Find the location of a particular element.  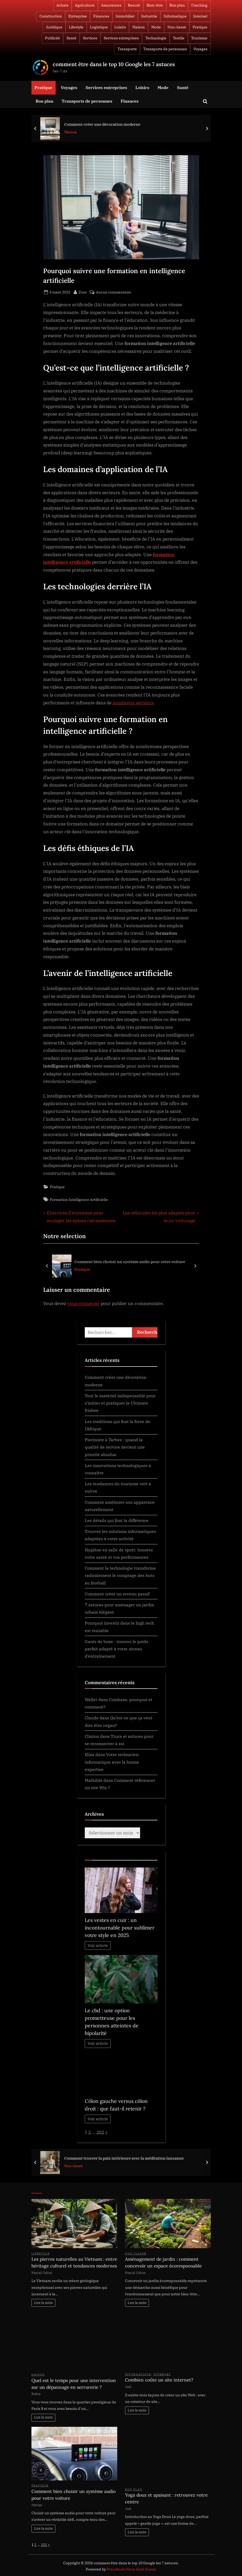

Informatique is located at coordinates (175, 16).